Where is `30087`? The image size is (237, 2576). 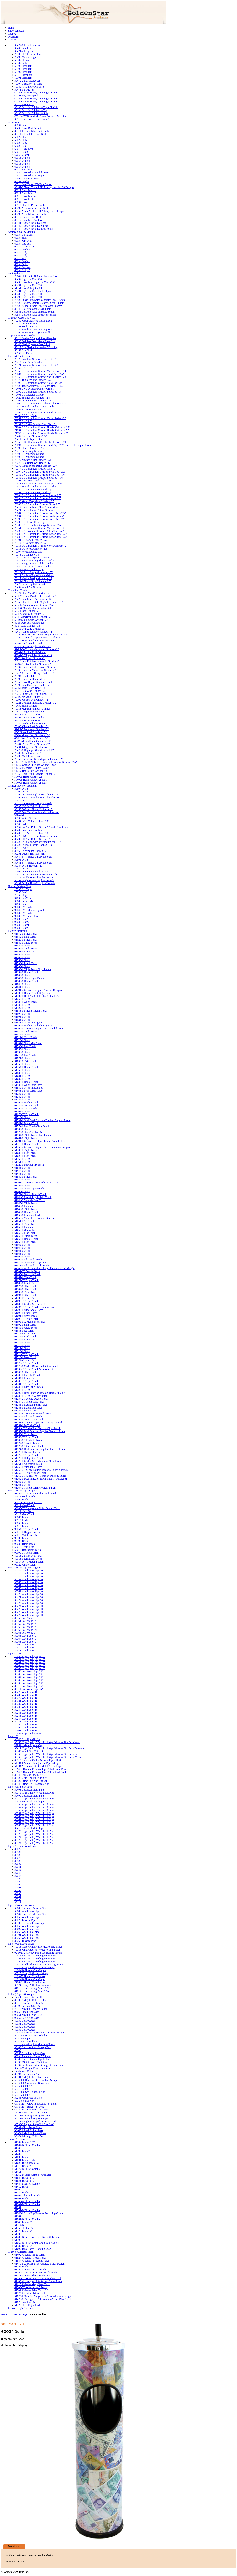
30087 is located at coordinates (17, 1875).